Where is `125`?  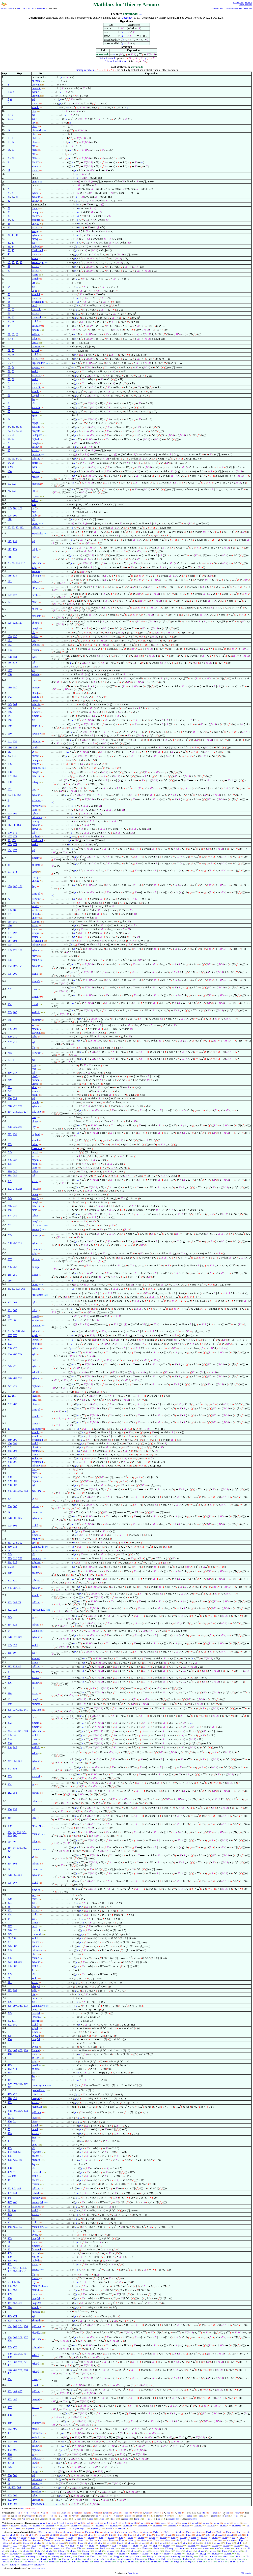 125 is located at coordinates (10, 622).